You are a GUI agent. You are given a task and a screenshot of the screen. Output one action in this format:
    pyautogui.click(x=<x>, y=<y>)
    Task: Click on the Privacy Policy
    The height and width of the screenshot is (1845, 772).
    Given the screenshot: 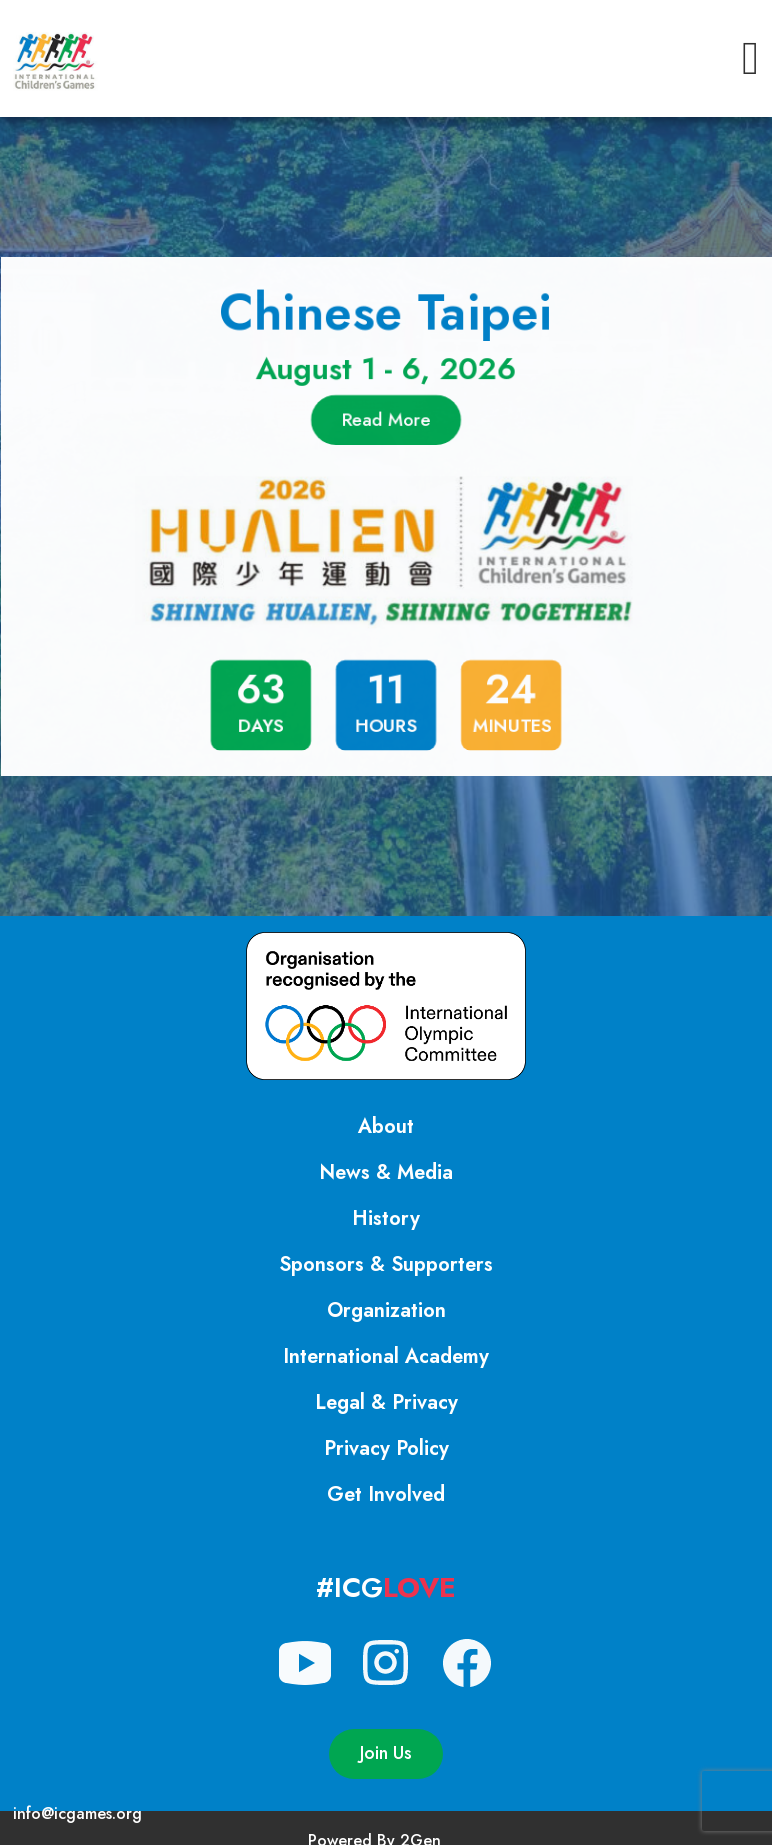 What is the action you would take?
    pyautogui.click(x=386, y=1448)
    